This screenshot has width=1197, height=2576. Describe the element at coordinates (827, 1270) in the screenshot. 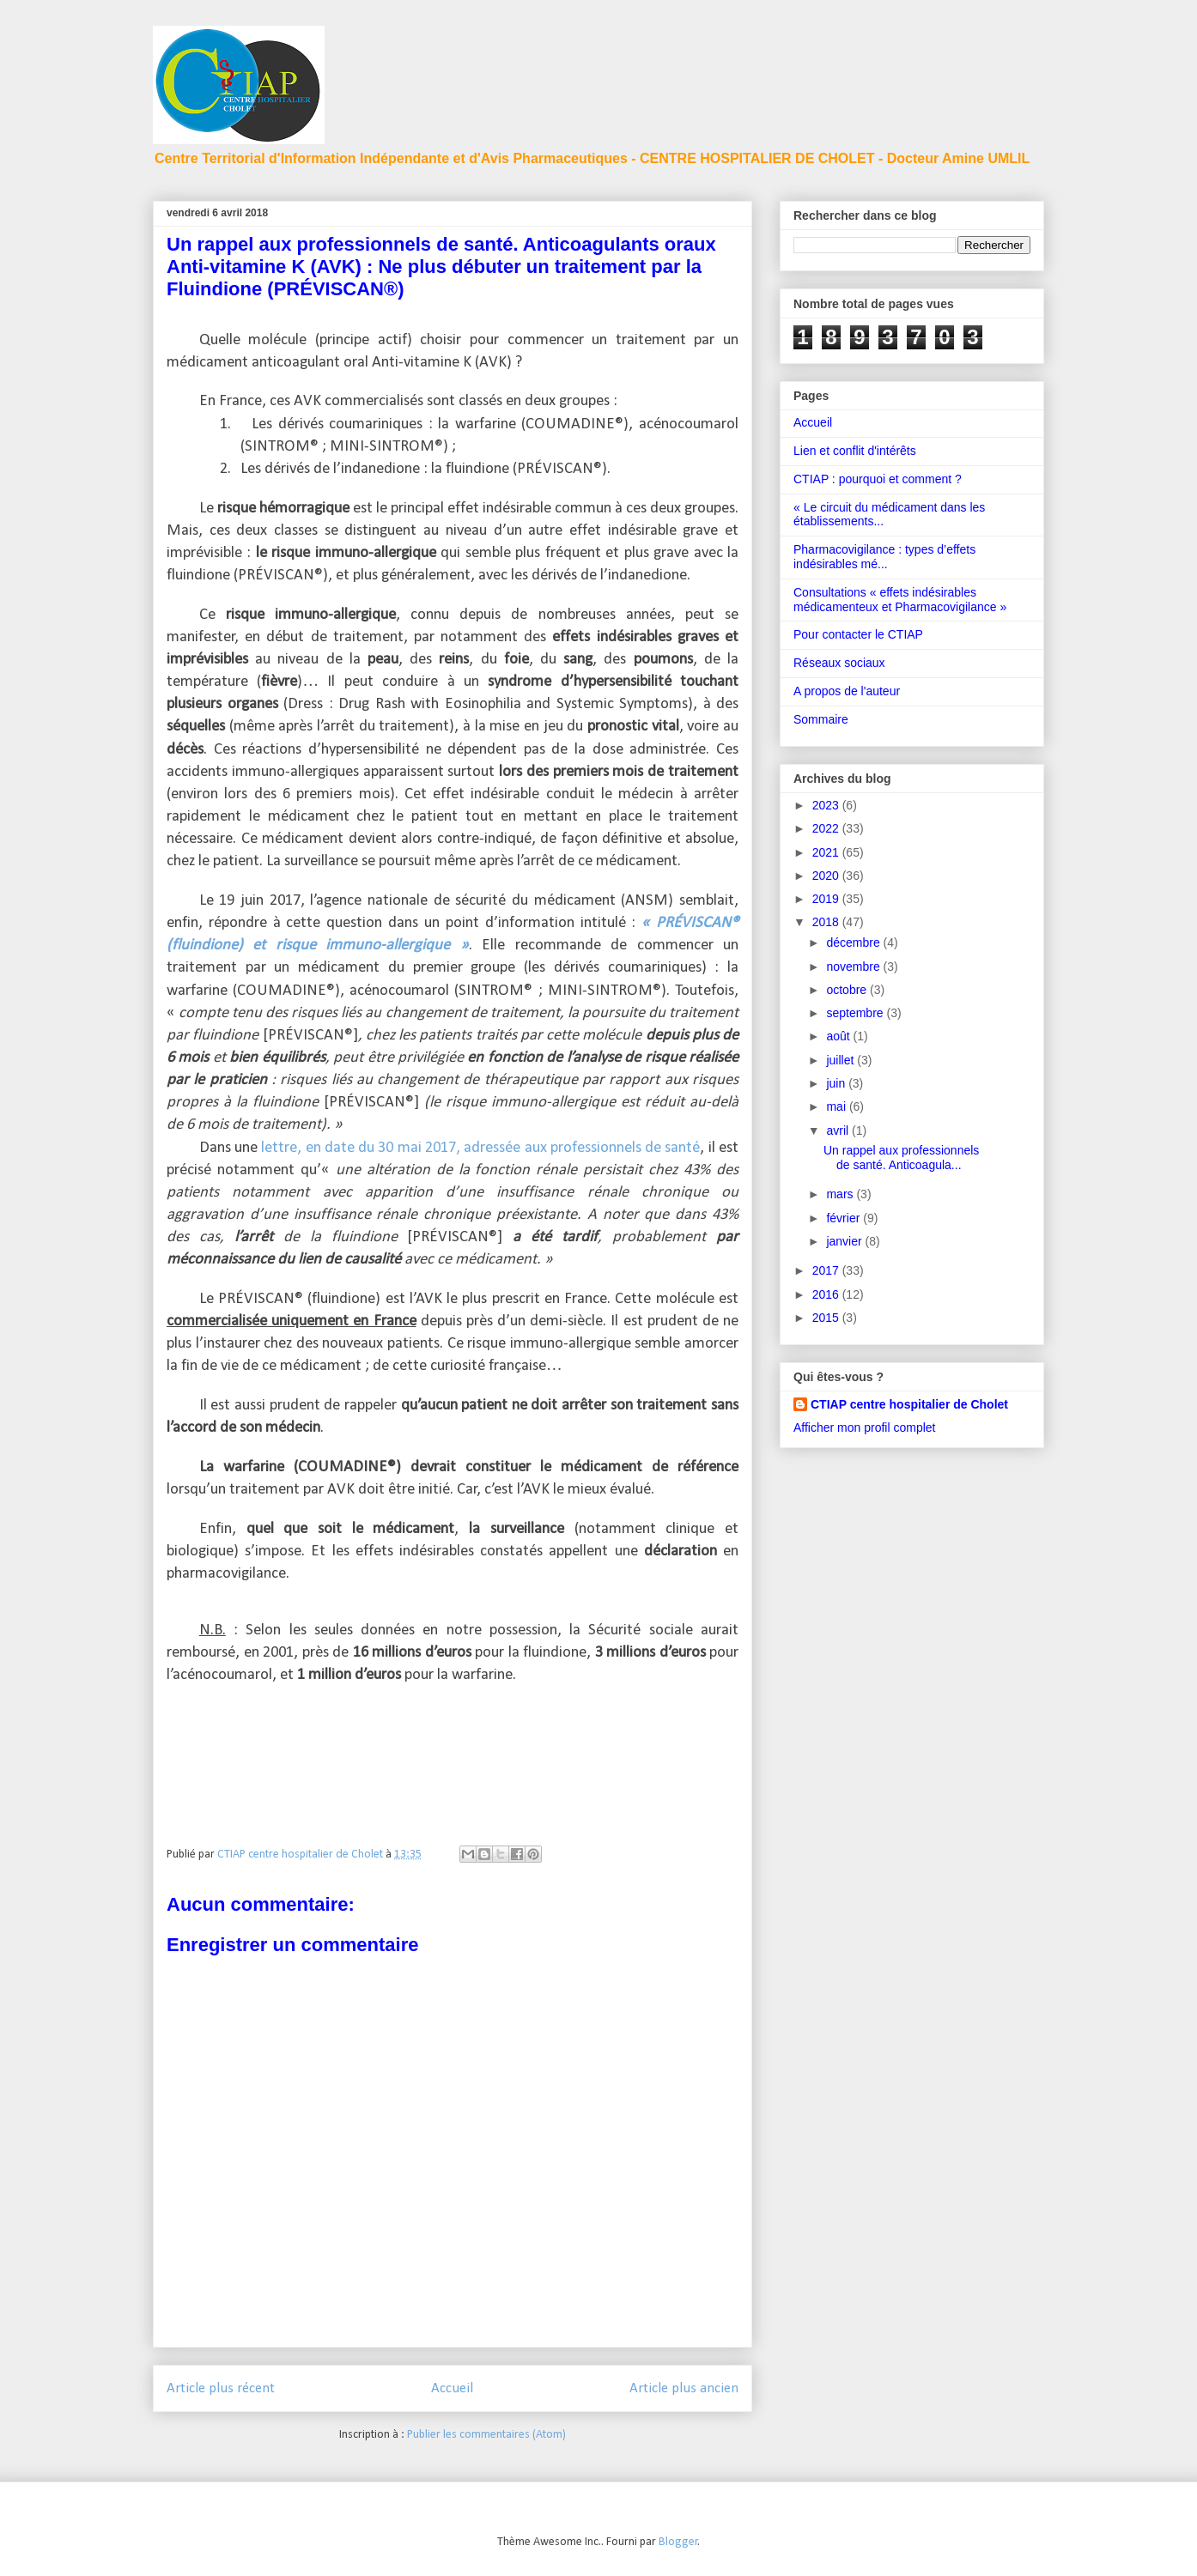

I see `2017` at that location.